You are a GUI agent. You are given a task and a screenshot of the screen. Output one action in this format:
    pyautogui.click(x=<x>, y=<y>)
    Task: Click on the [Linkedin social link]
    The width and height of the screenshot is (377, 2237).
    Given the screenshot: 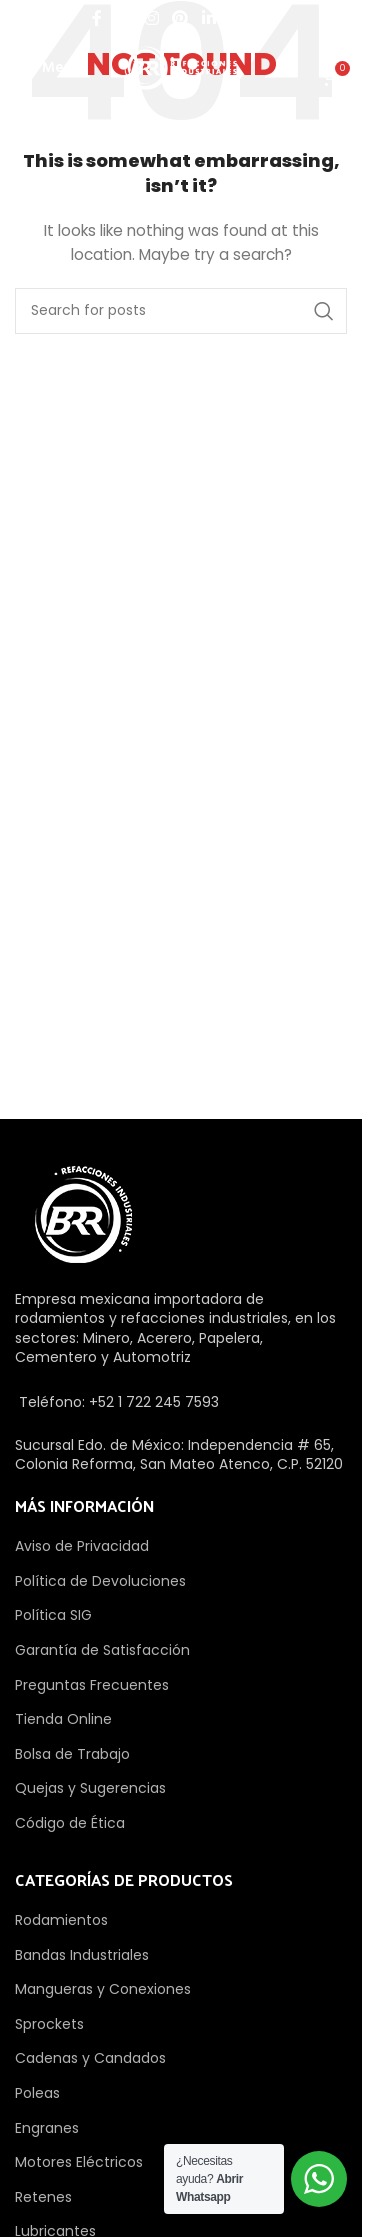 What is the action you would take?
    pyautogui.click(x=208, y=18)
    